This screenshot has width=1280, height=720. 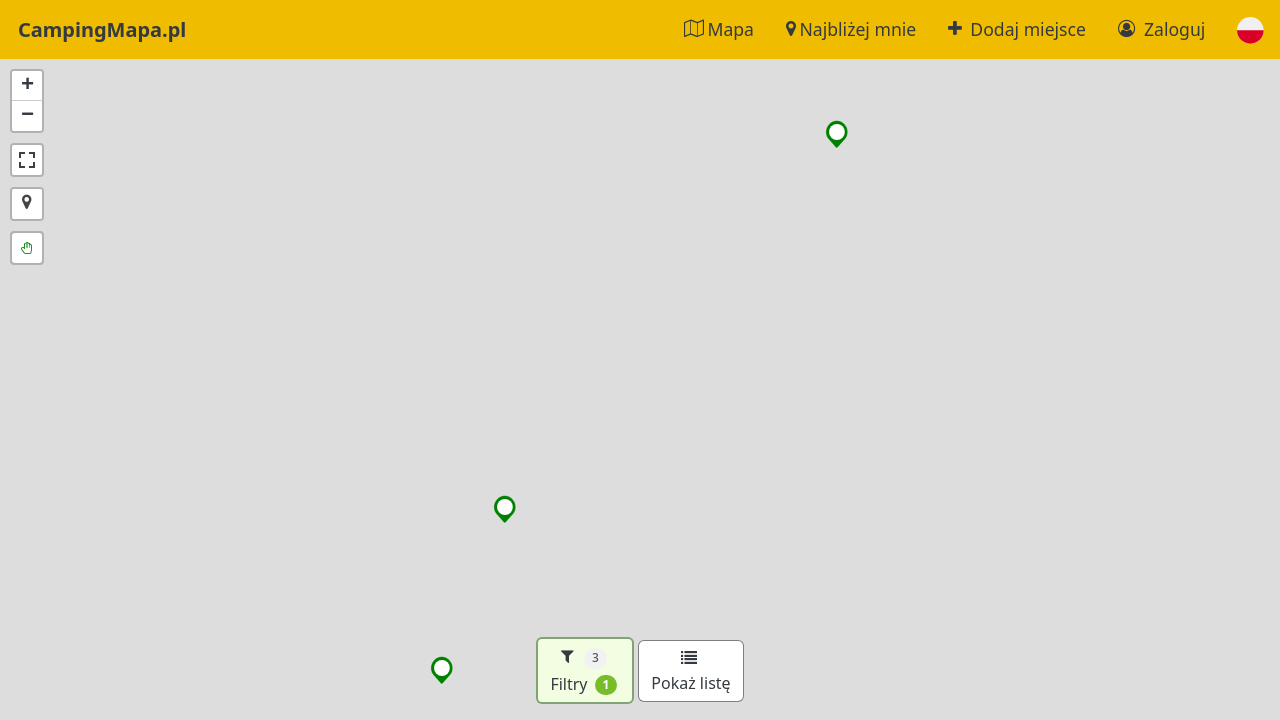 I want to click on Pokaż listę, so click(x=690, y=672).